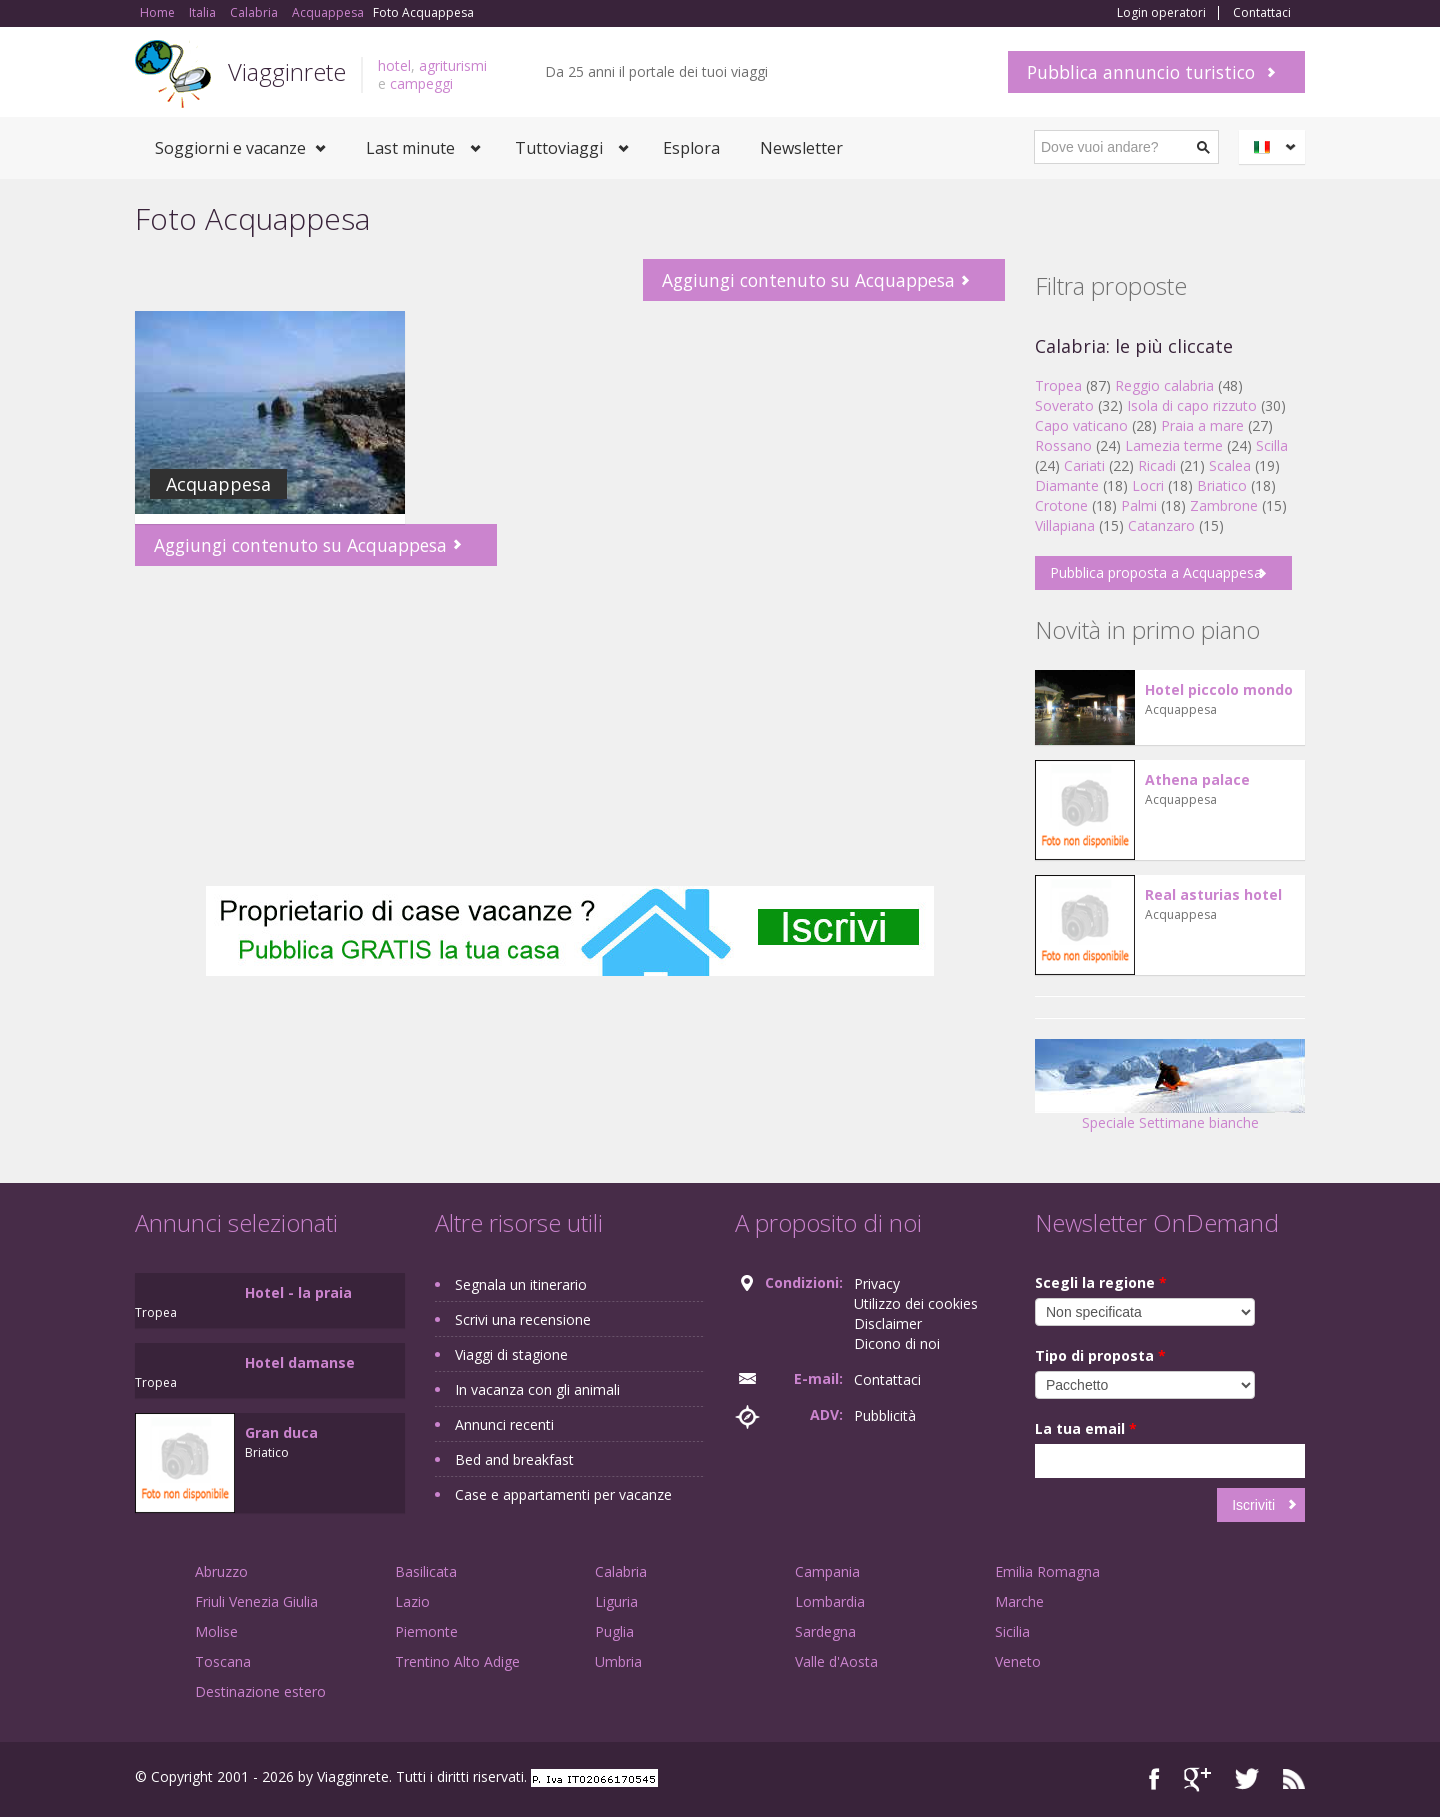  Describe the element at coordinates (1197, 779) in the screenshot. I see `Athena palace` at that location.